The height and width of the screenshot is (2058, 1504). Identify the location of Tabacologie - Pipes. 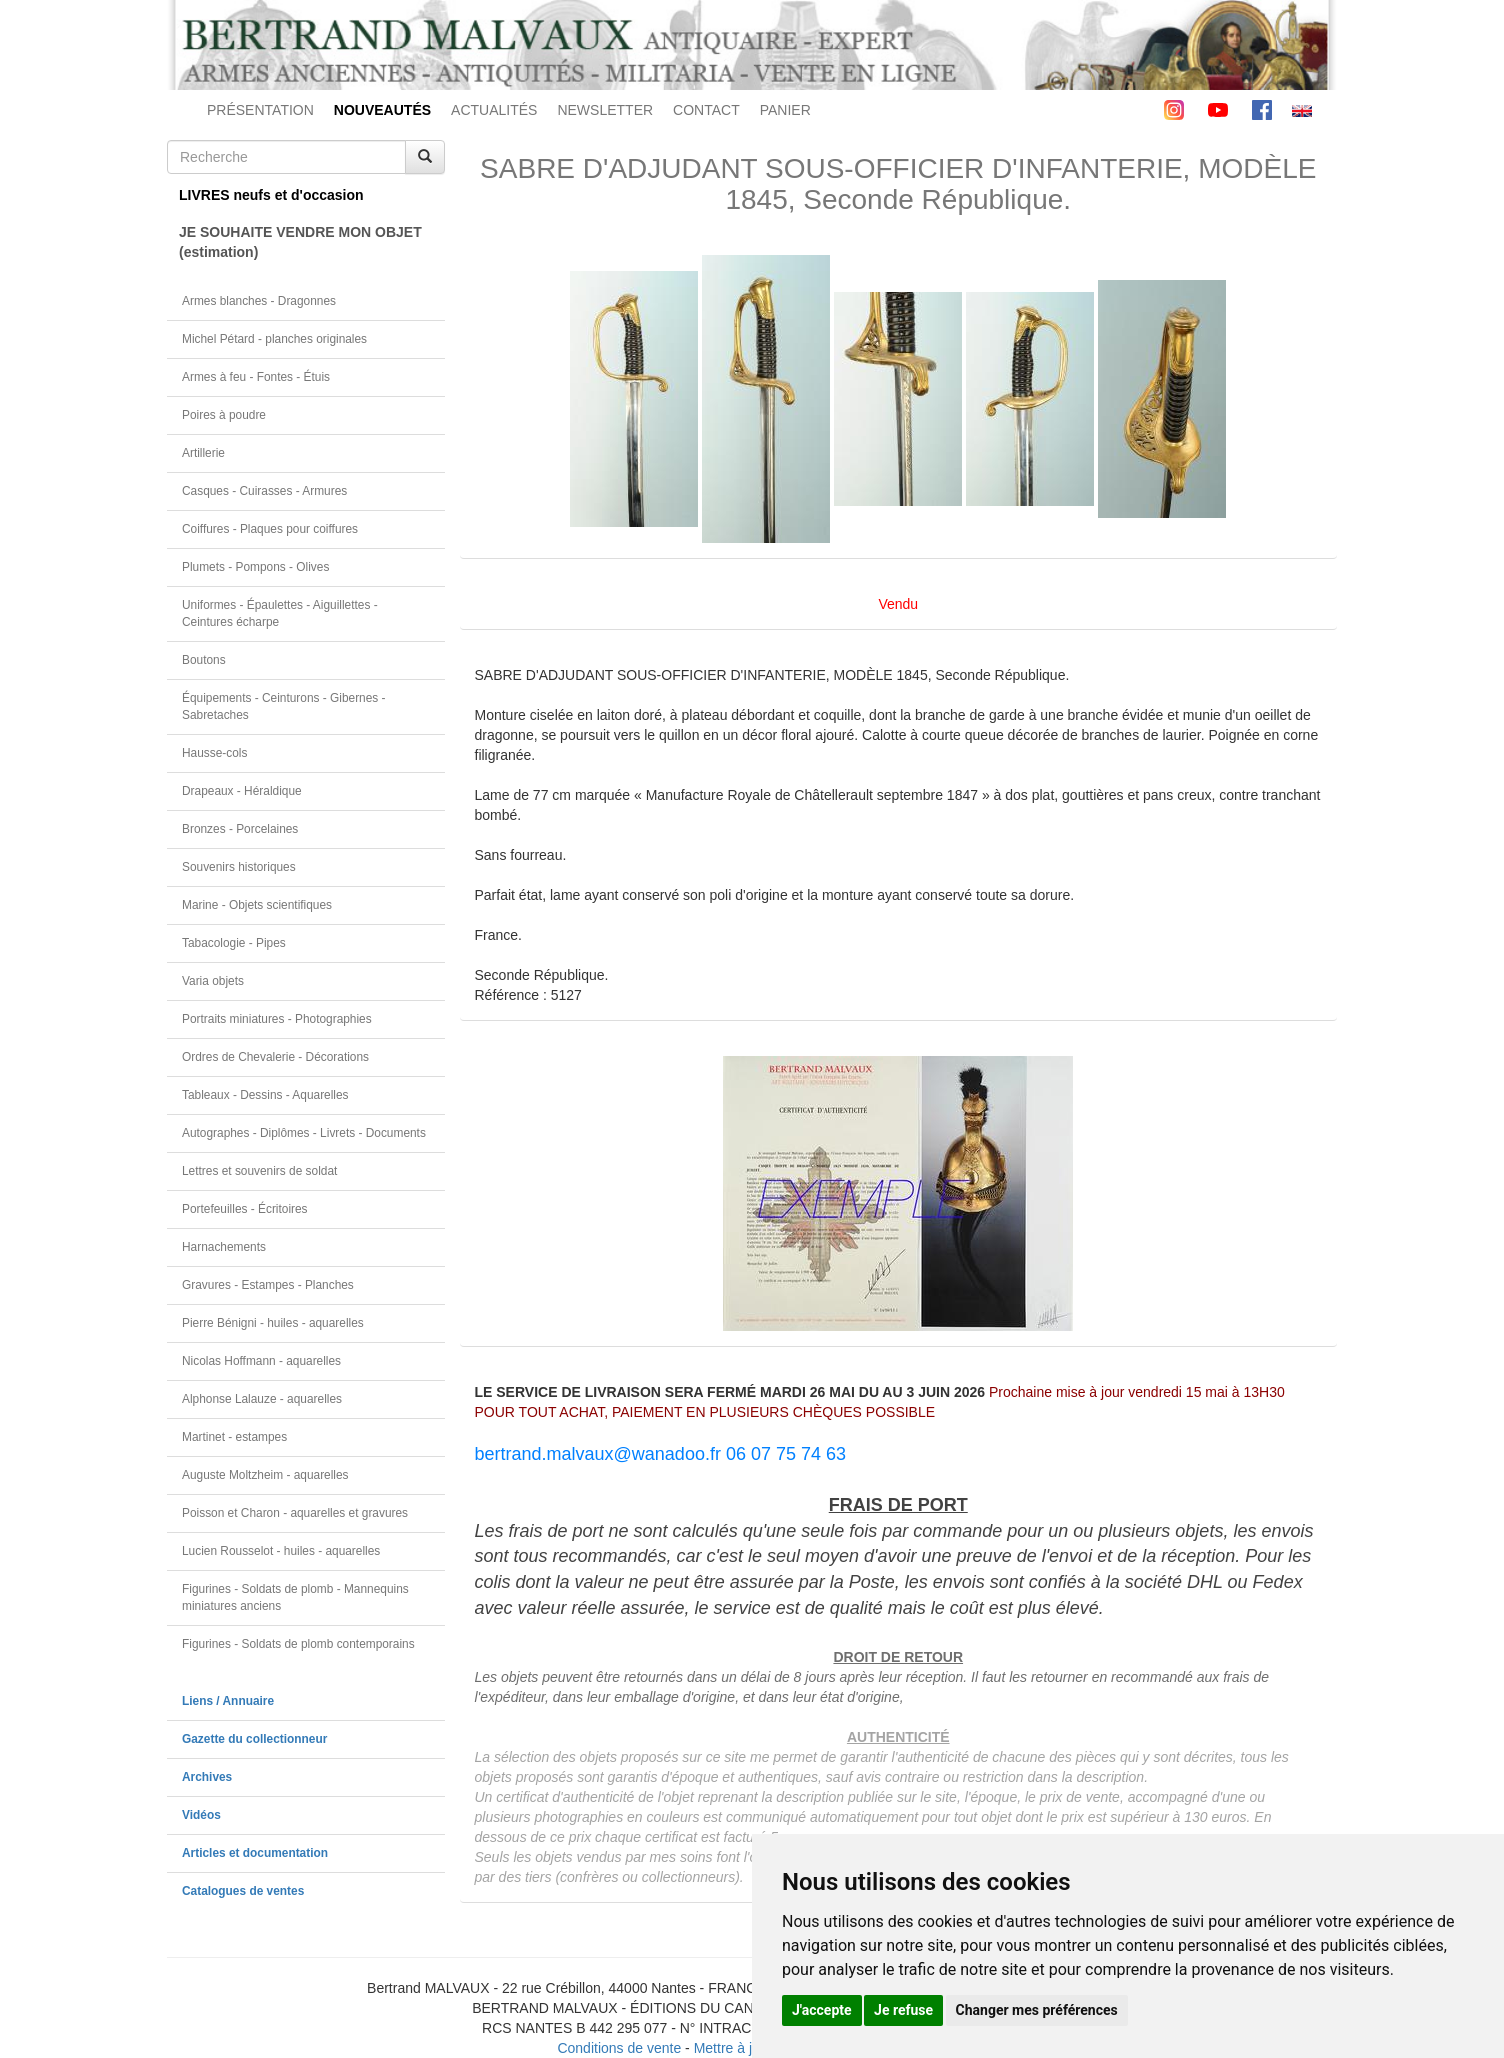
(234, 943).